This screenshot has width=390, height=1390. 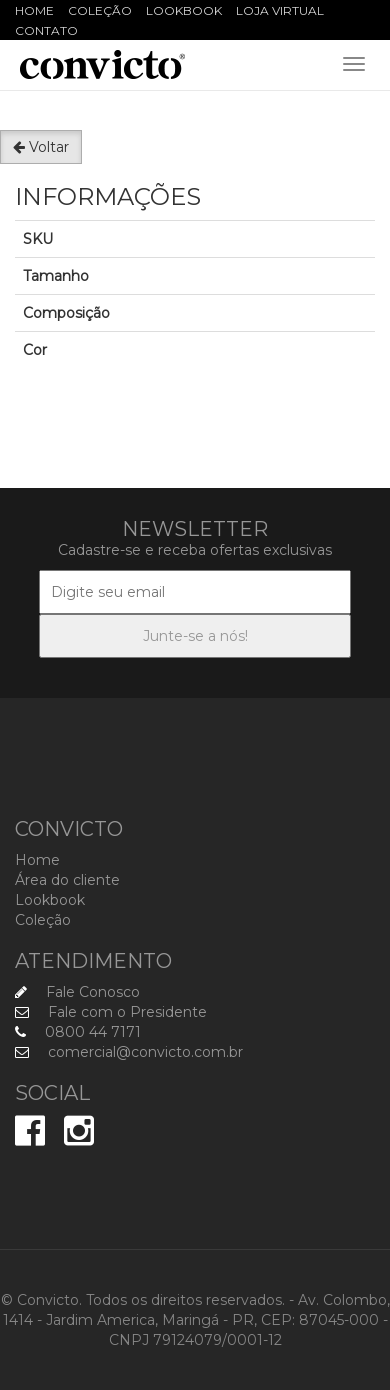 What do you see at coordinates (111, 1012) in the screenshot?
I see `Fale com o Presidente` at bounding box center [111, 1012].